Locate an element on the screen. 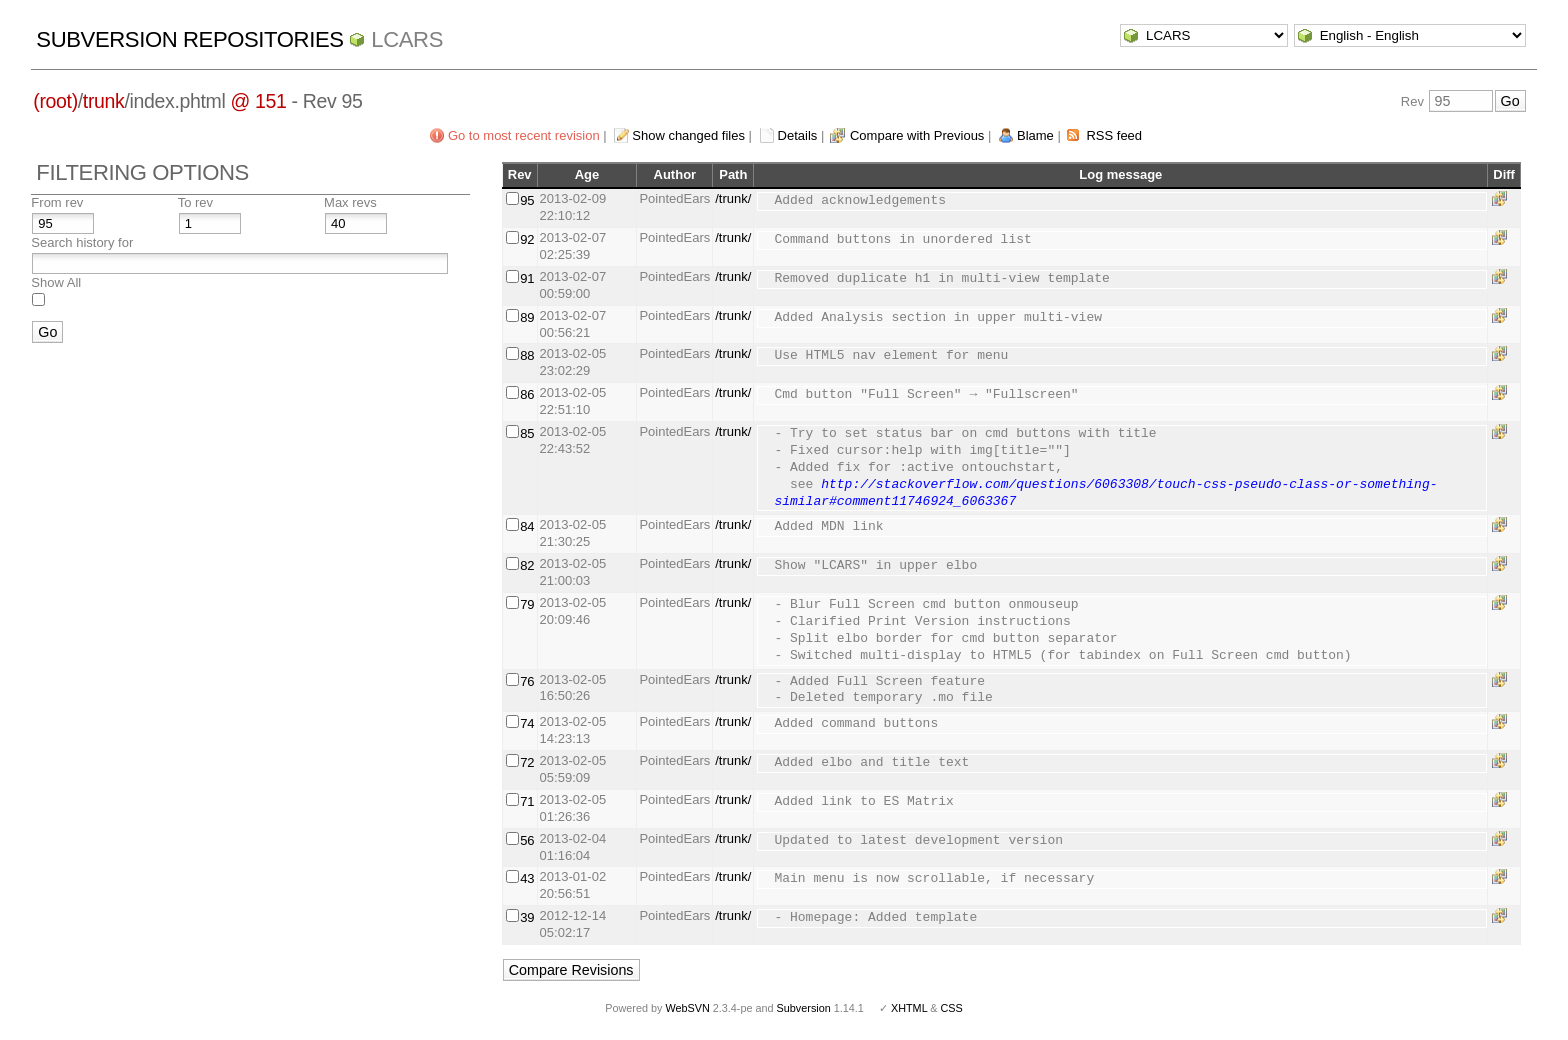 The image size is (1568, 1040). trunk is located at coordinates (104, 101).